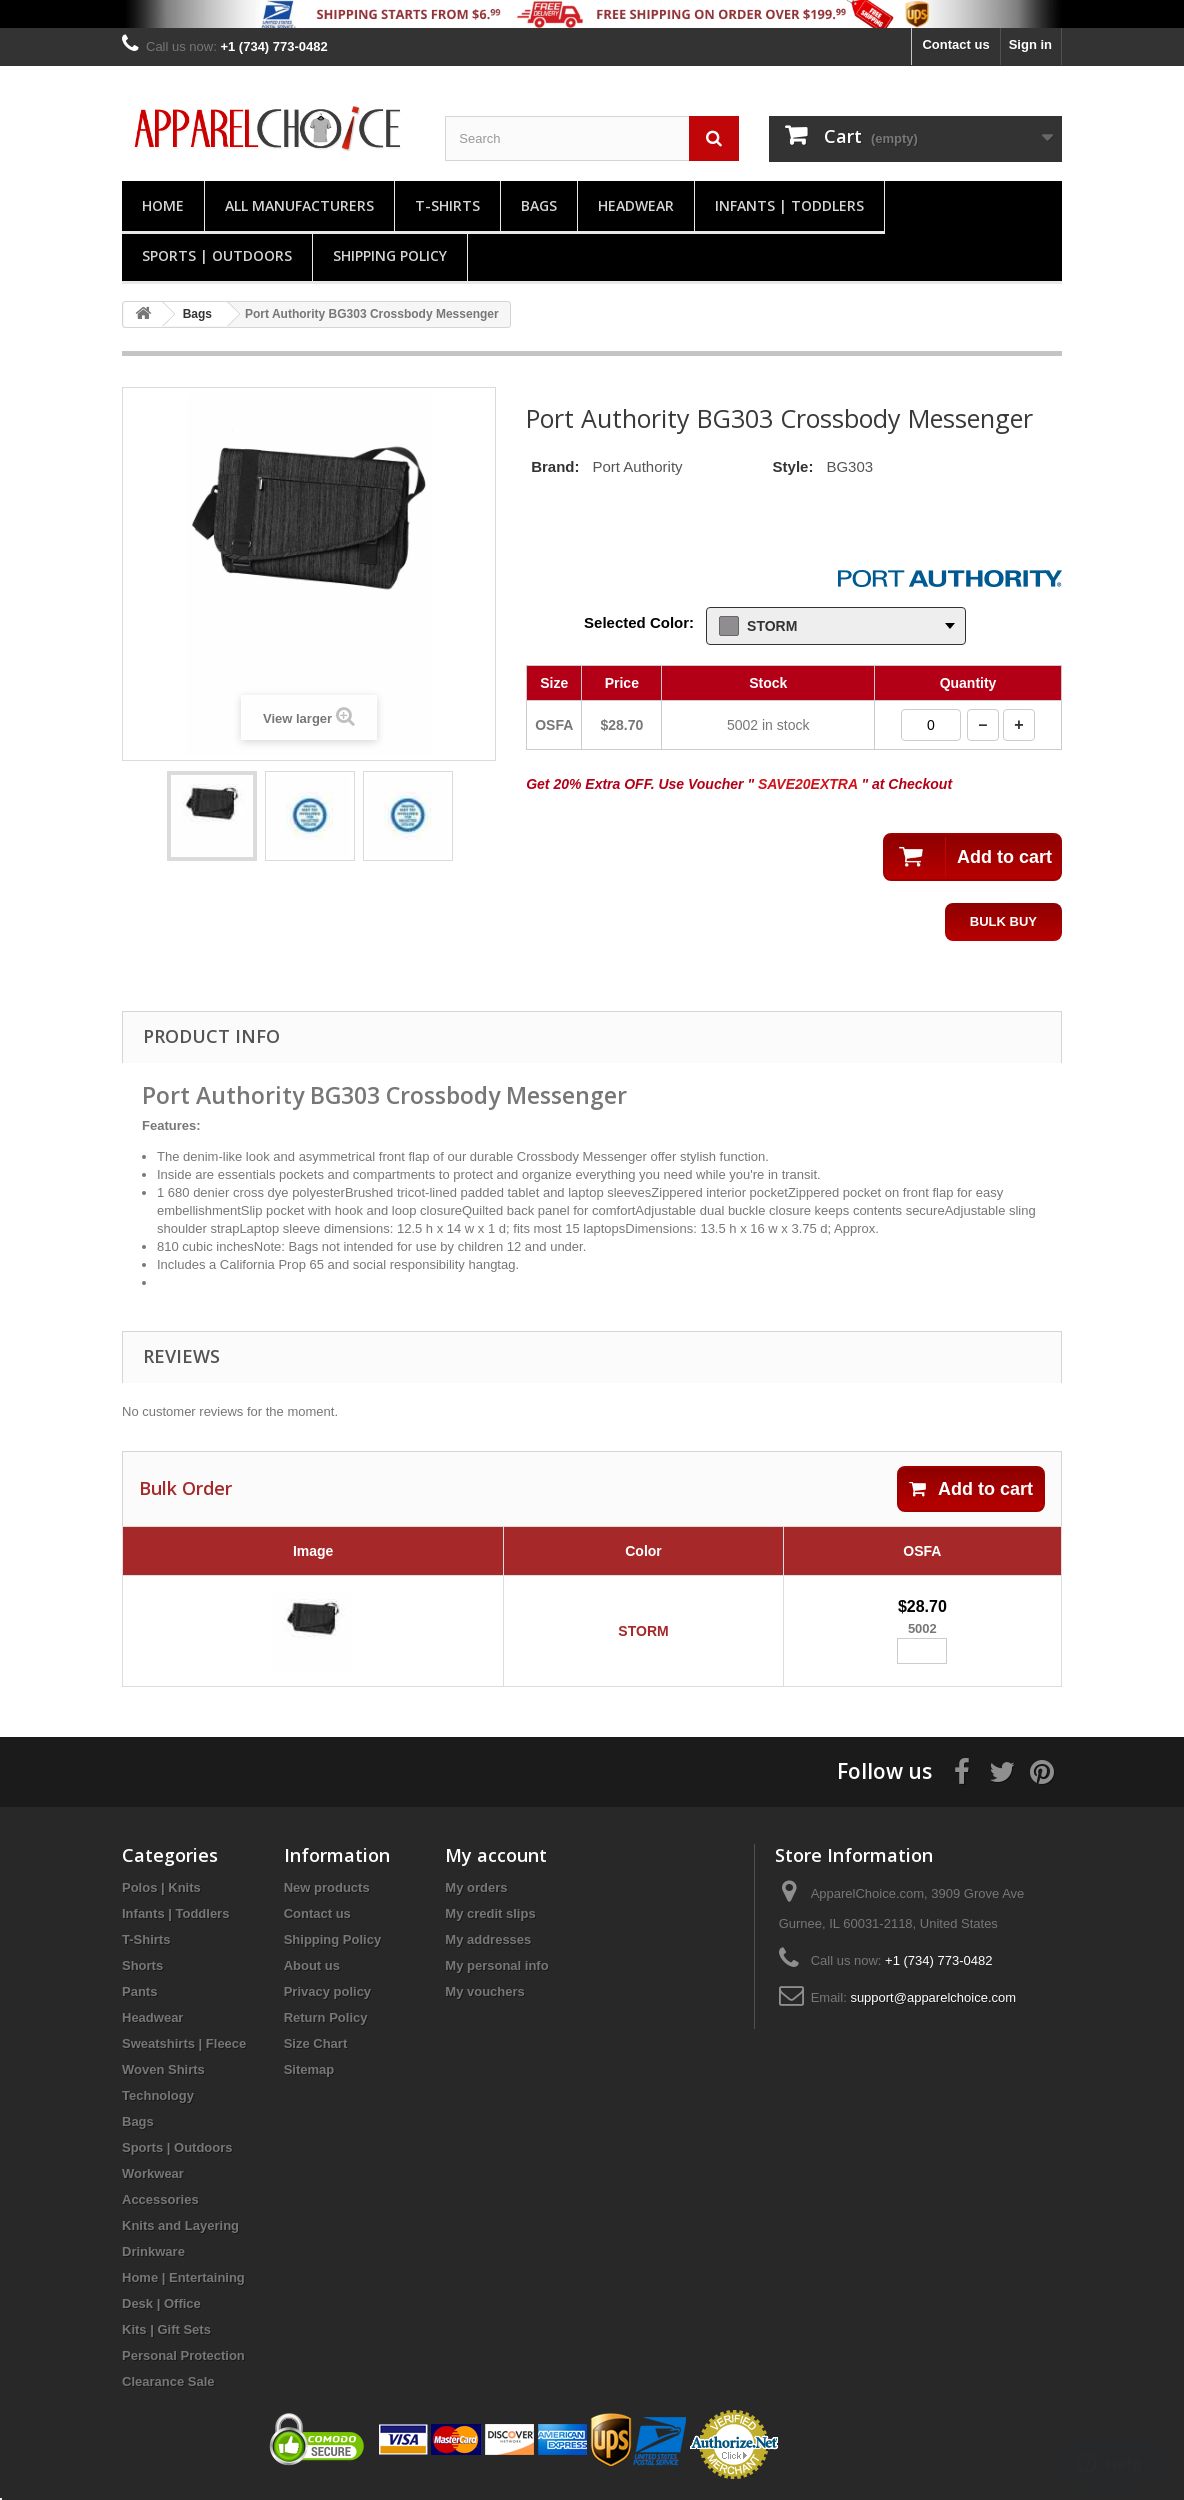 This screenshot has width=1184, height=2500. I want to click on Drinkware, so click(153, 2251).